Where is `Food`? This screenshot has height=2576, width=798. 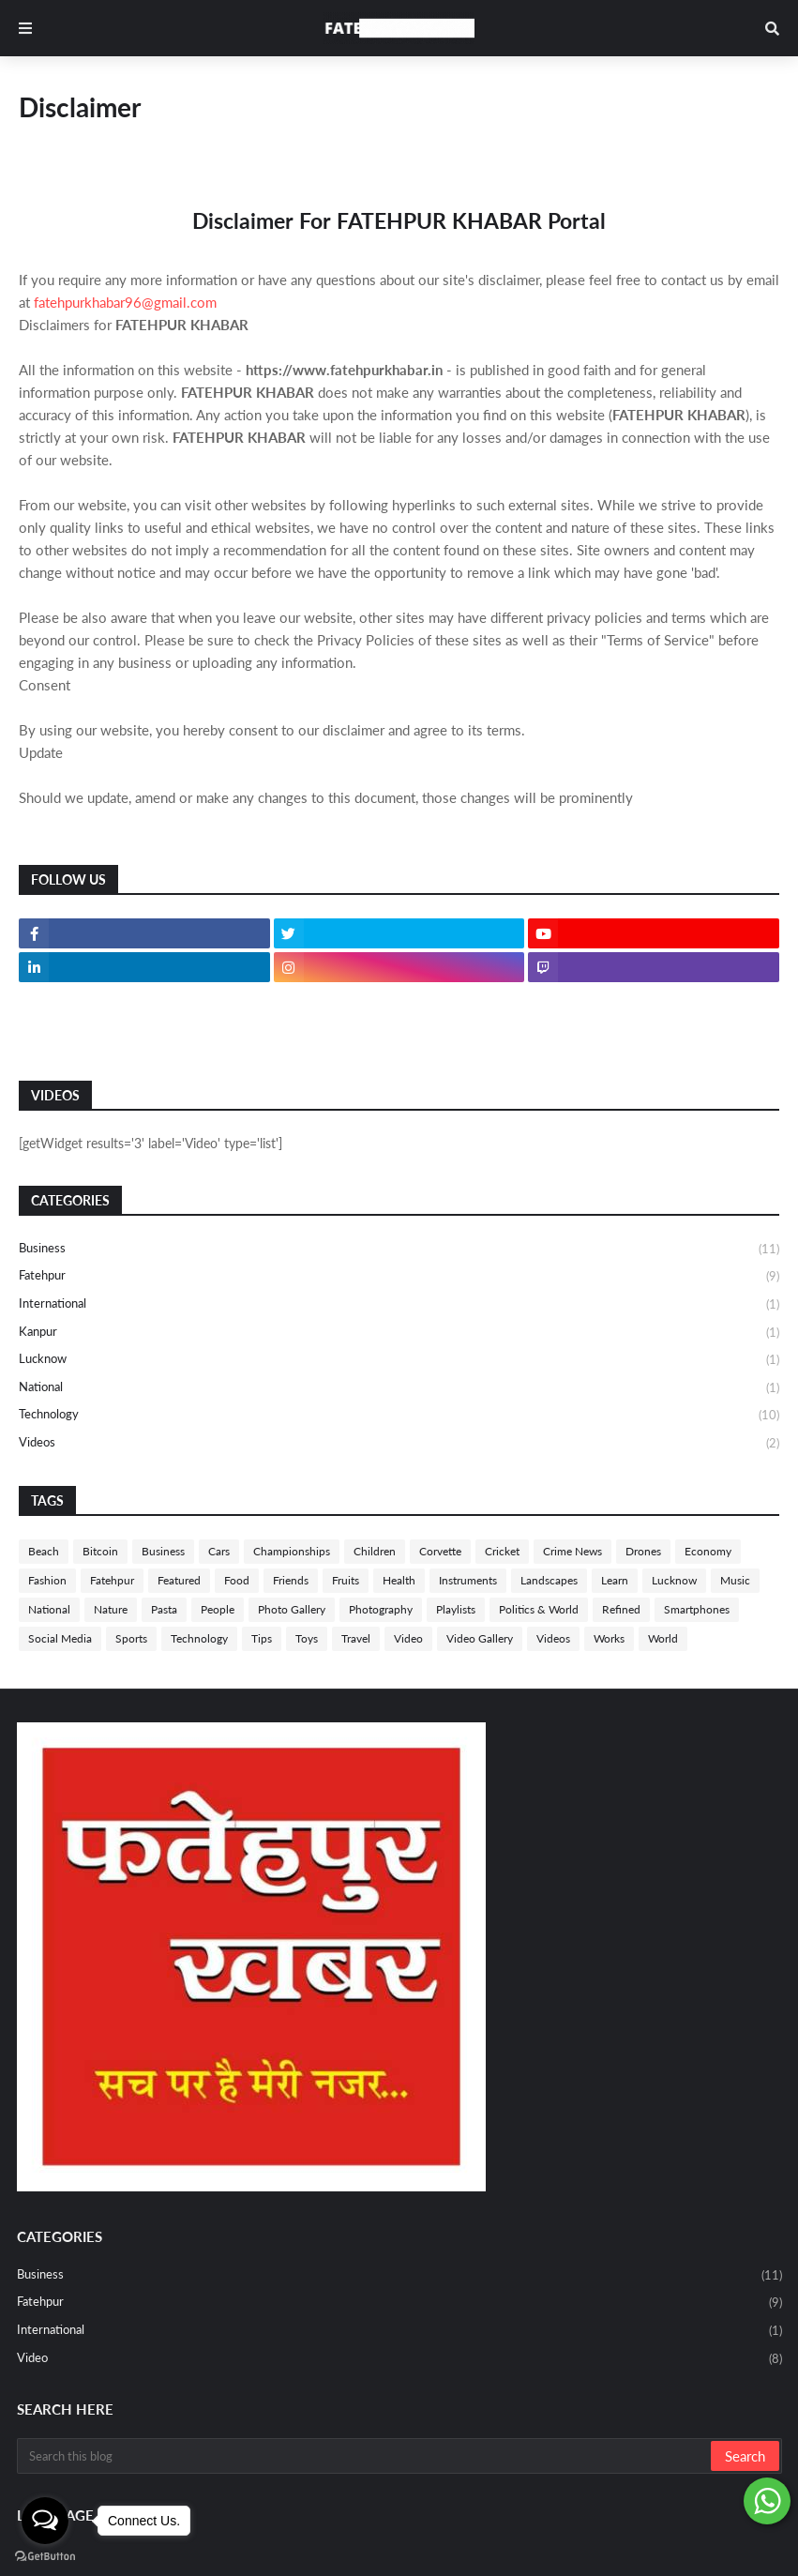
Food is located at coordinates (236, 1580).